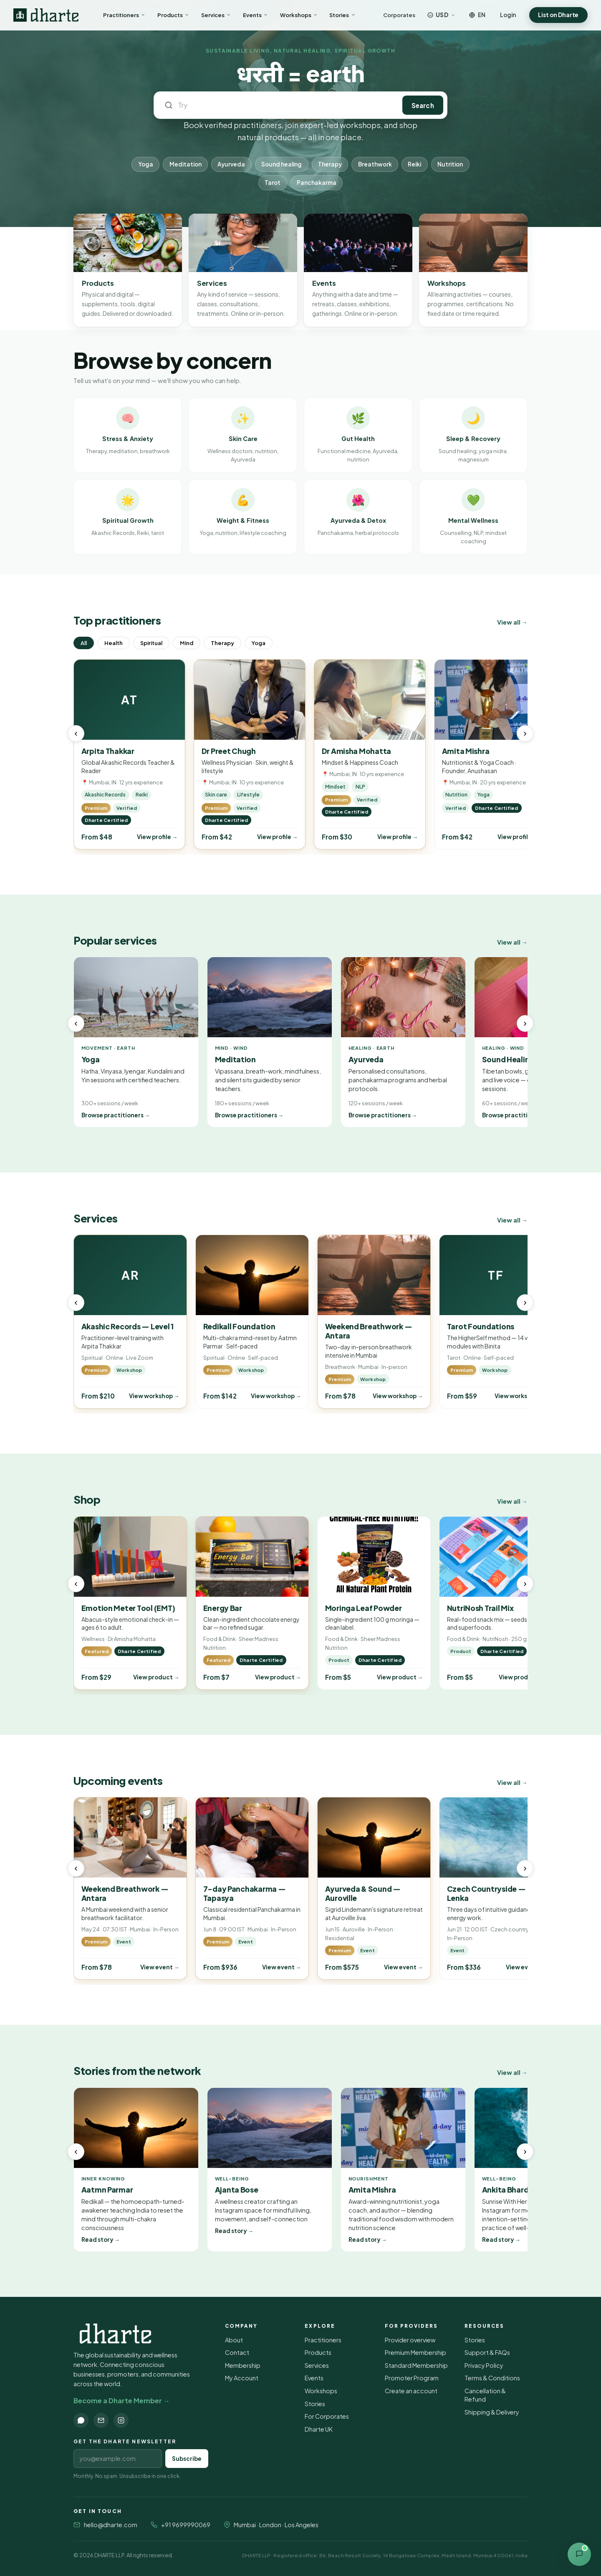 The image size is (601, 2576). I want to click on [Open contact options], so click(579, 2554).